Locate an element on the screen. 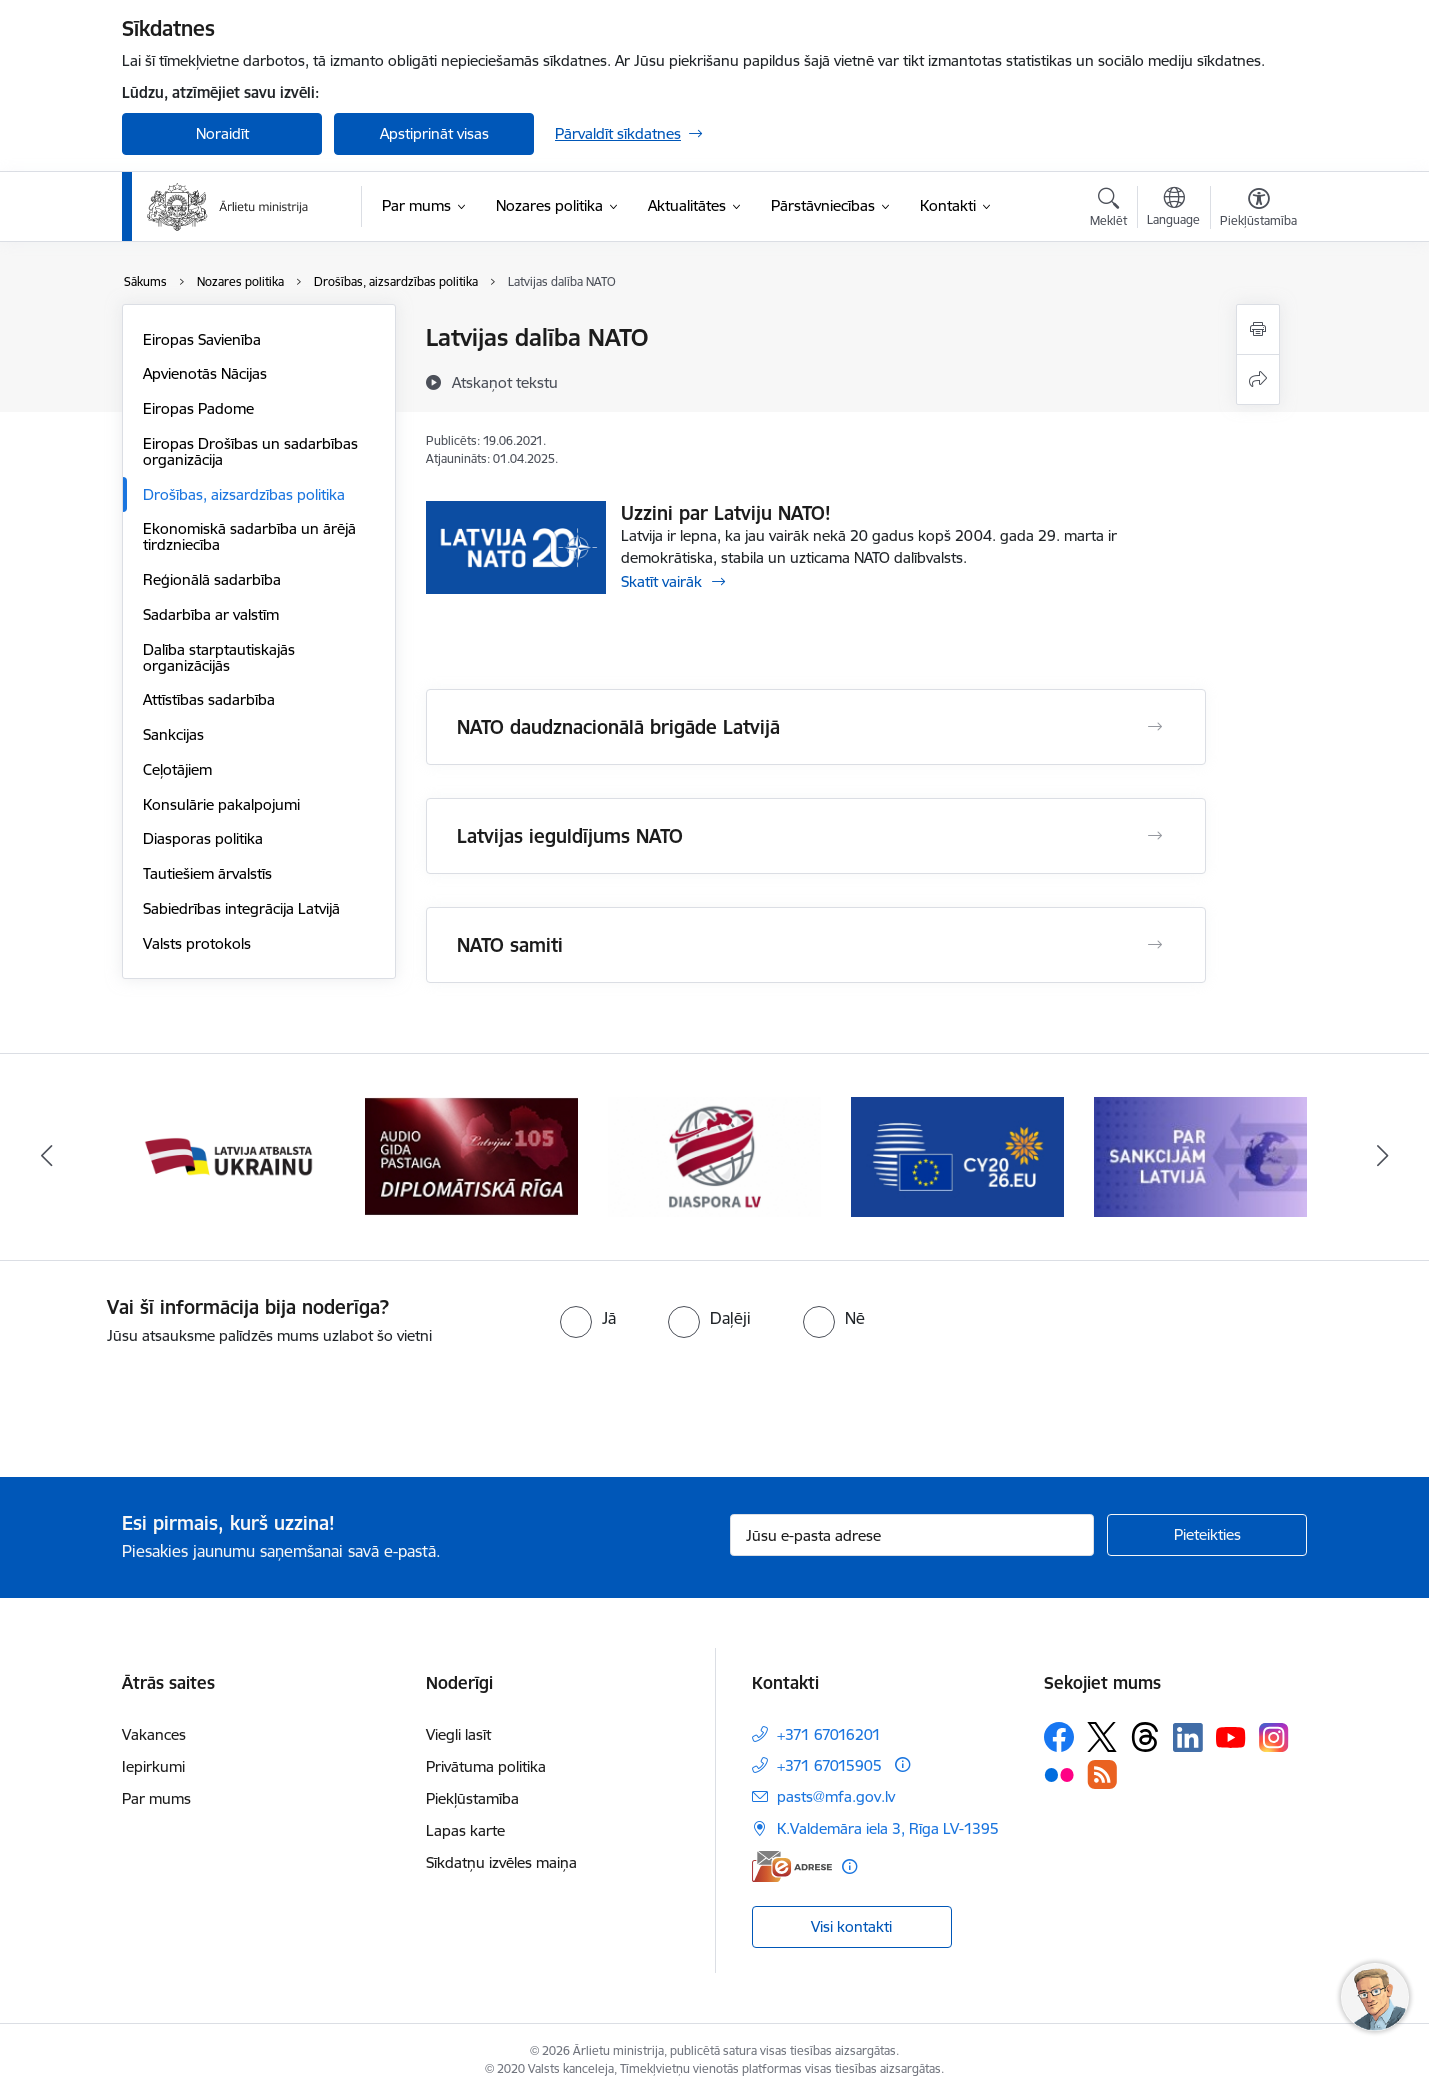 The height and width of the screenshot is (2099, 1429). Apvienotās Nācijas is located at coordinates (205, 373).